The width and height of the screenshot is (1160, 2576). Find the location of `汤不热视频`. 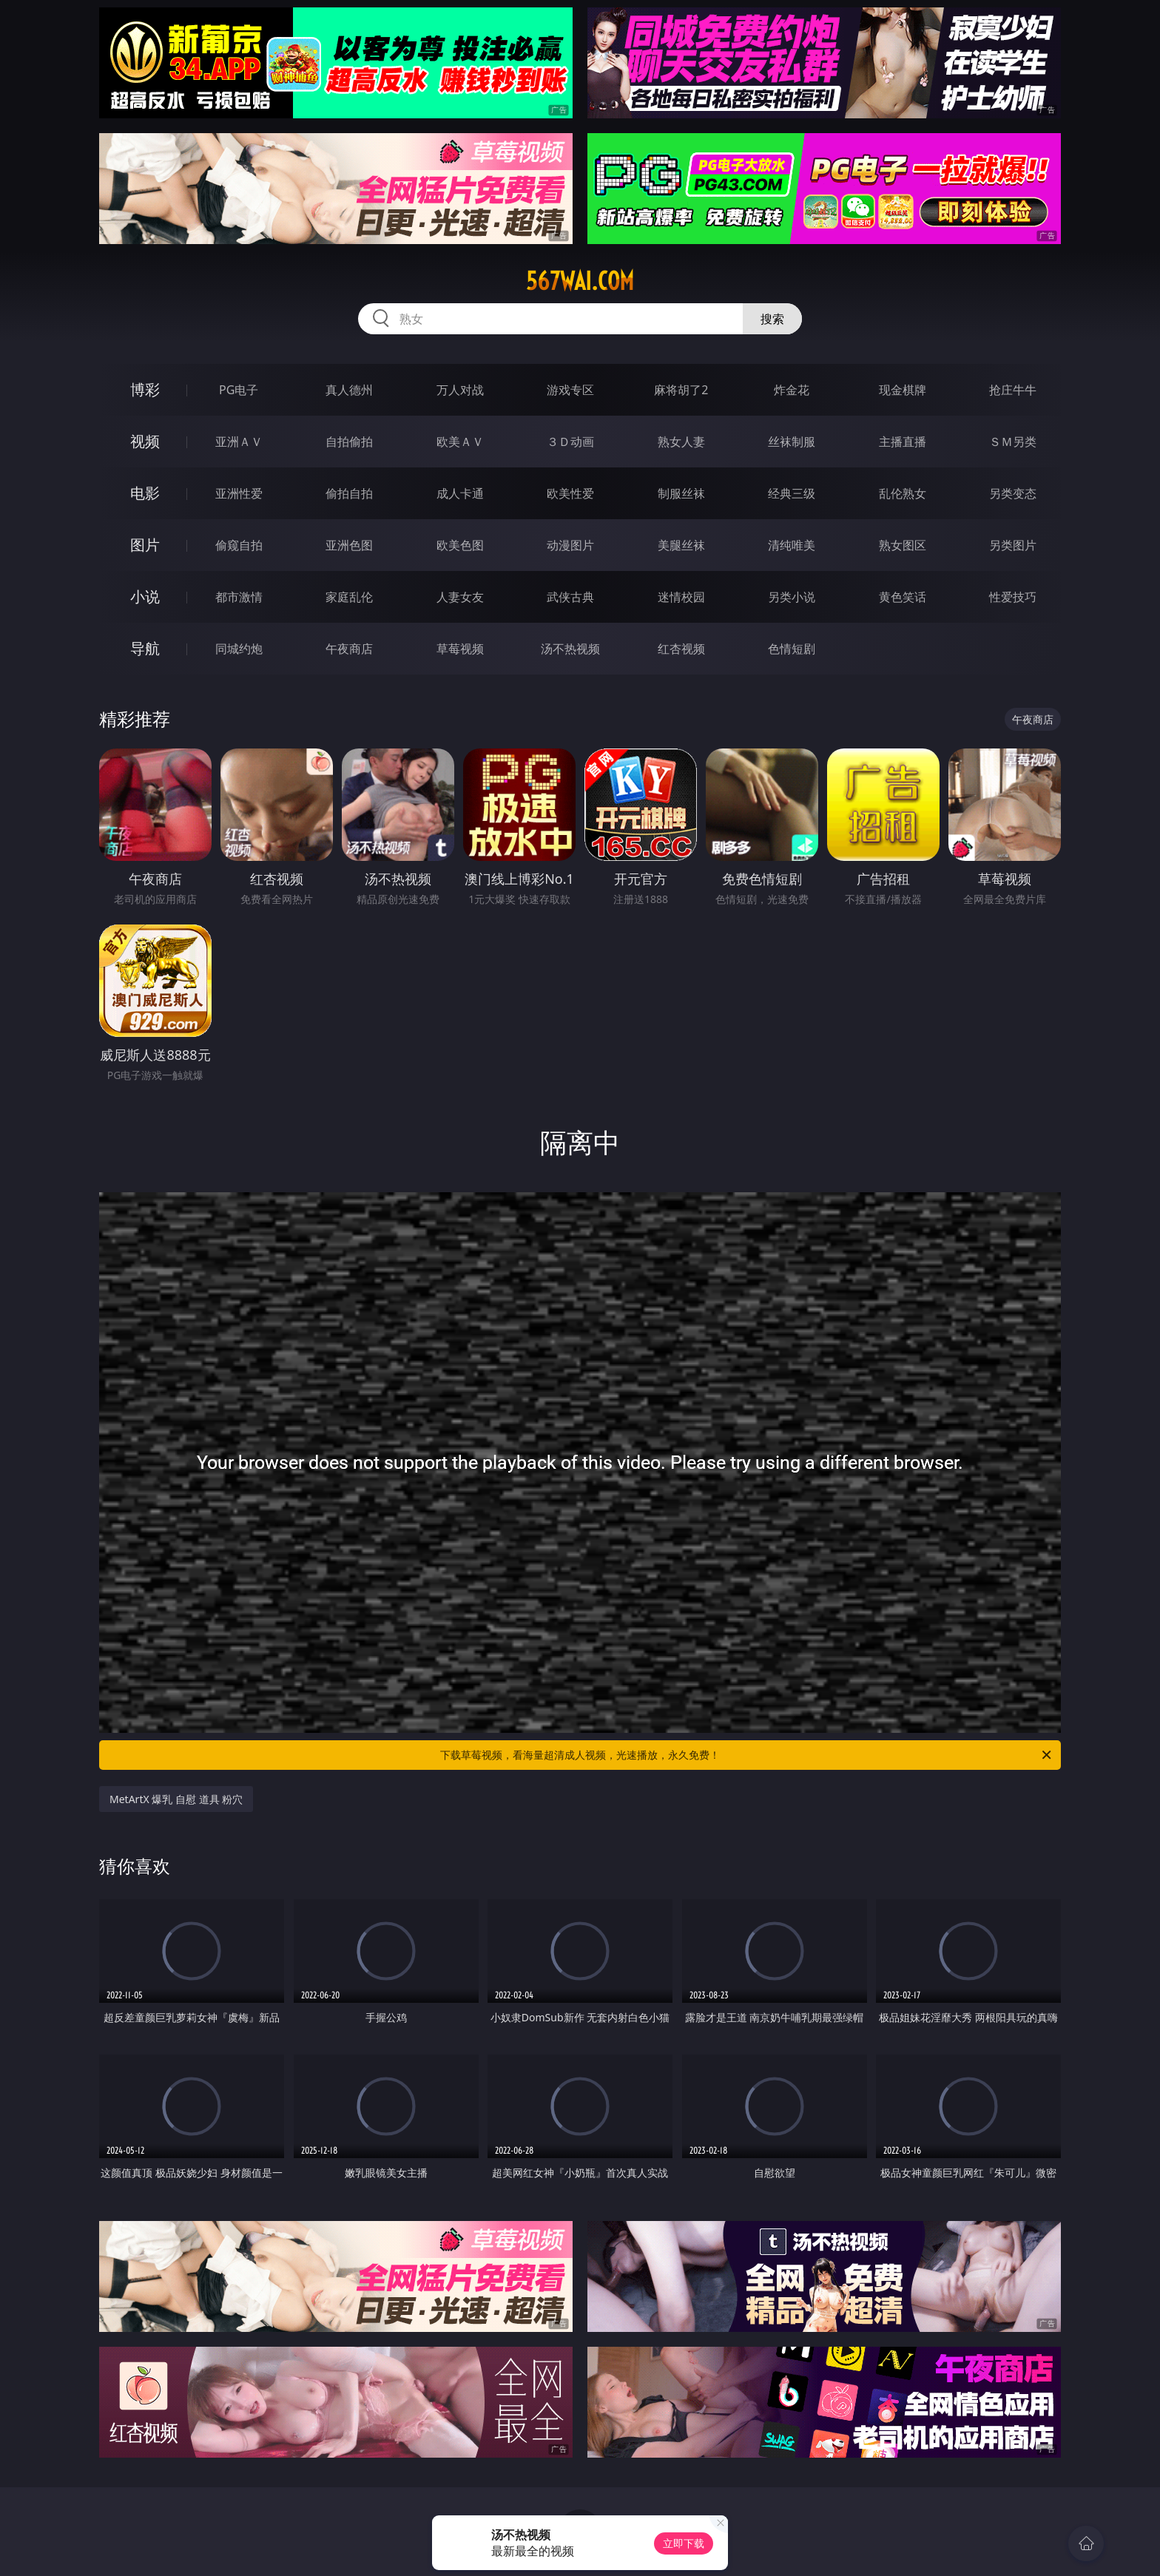

汤不热视频 is located at coordinates (570, 648).